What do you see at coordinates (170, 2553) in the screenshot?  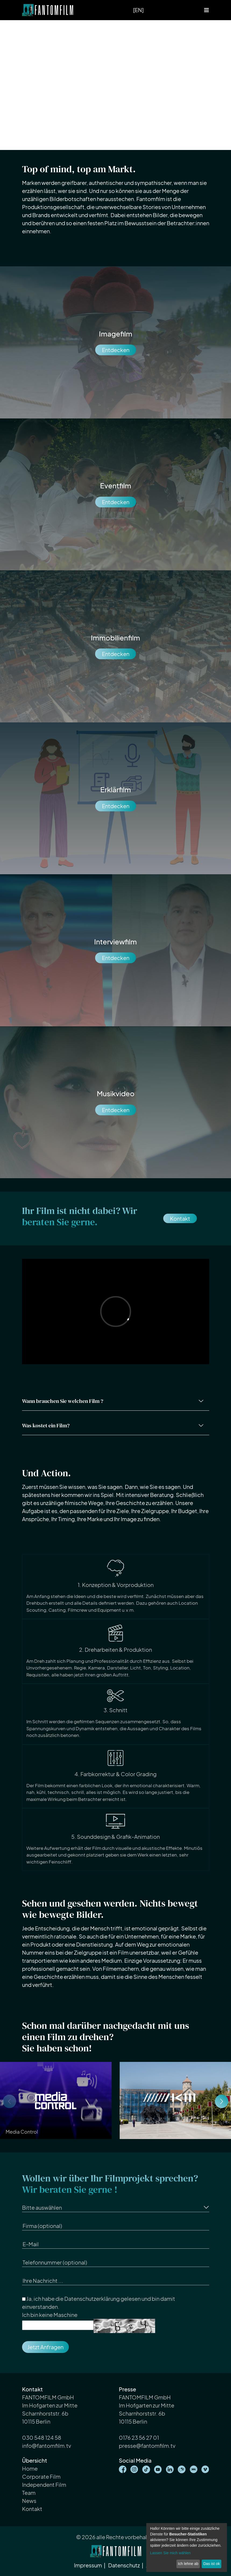 I see `Lassen Sie mich wählen` at bounding box center [170, 2553].